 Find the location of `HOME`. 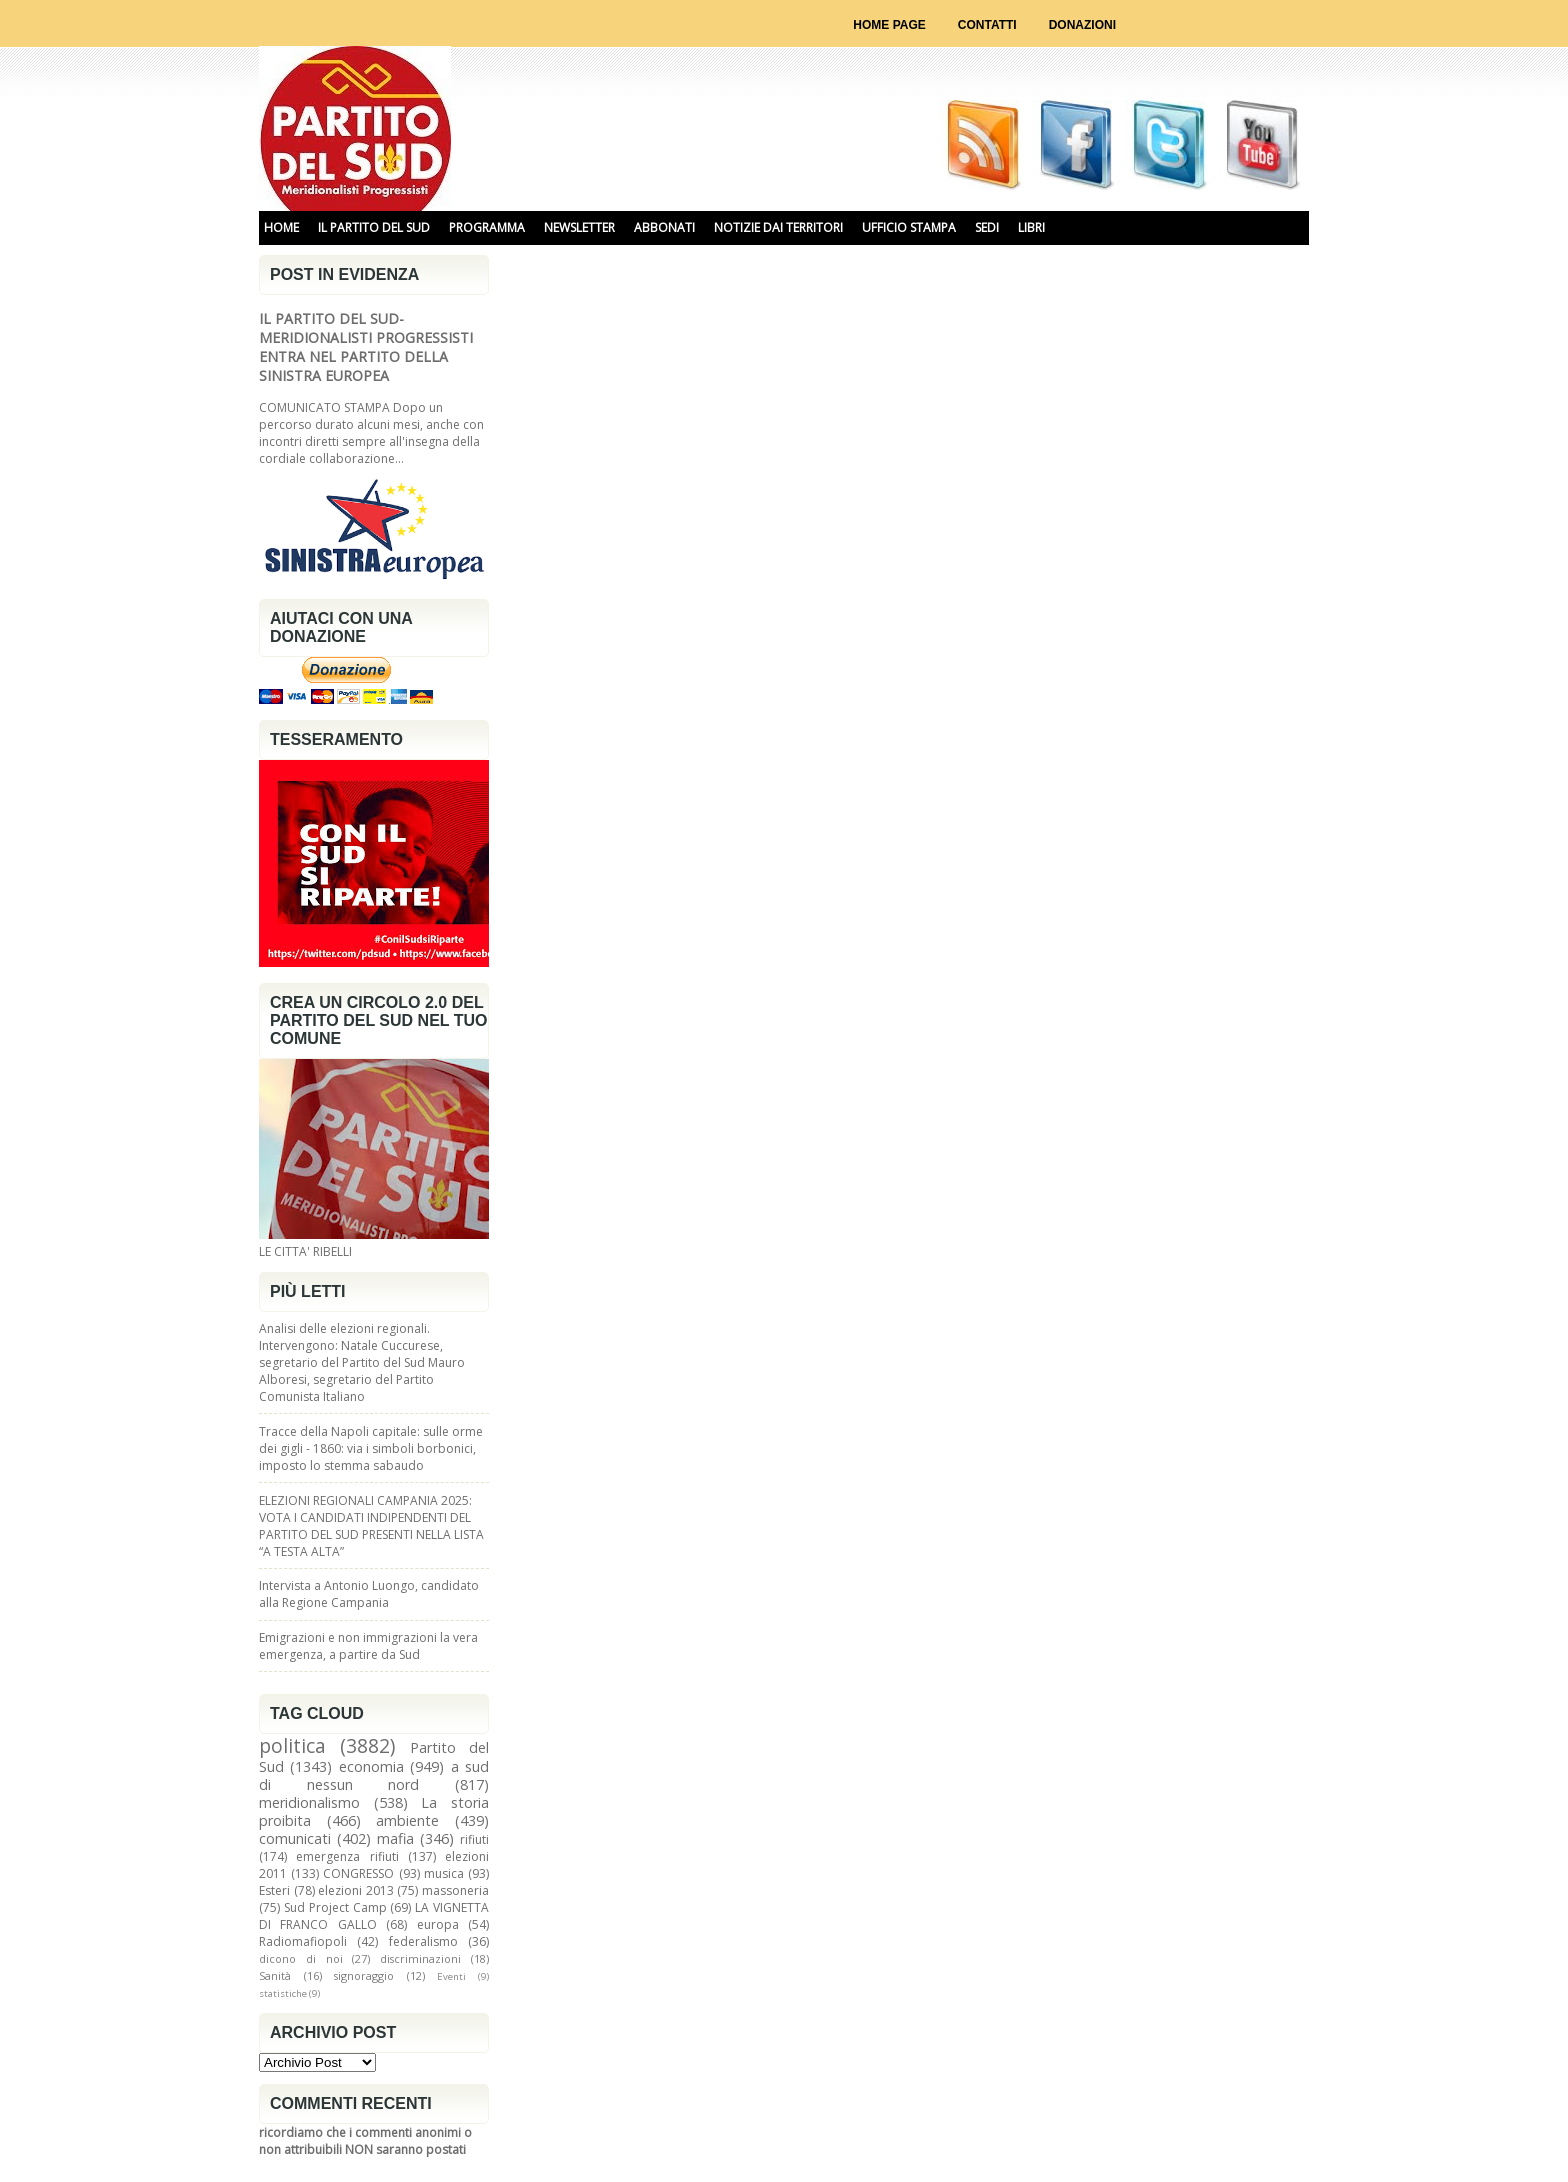

HOME is located at coordinates (281, 227).